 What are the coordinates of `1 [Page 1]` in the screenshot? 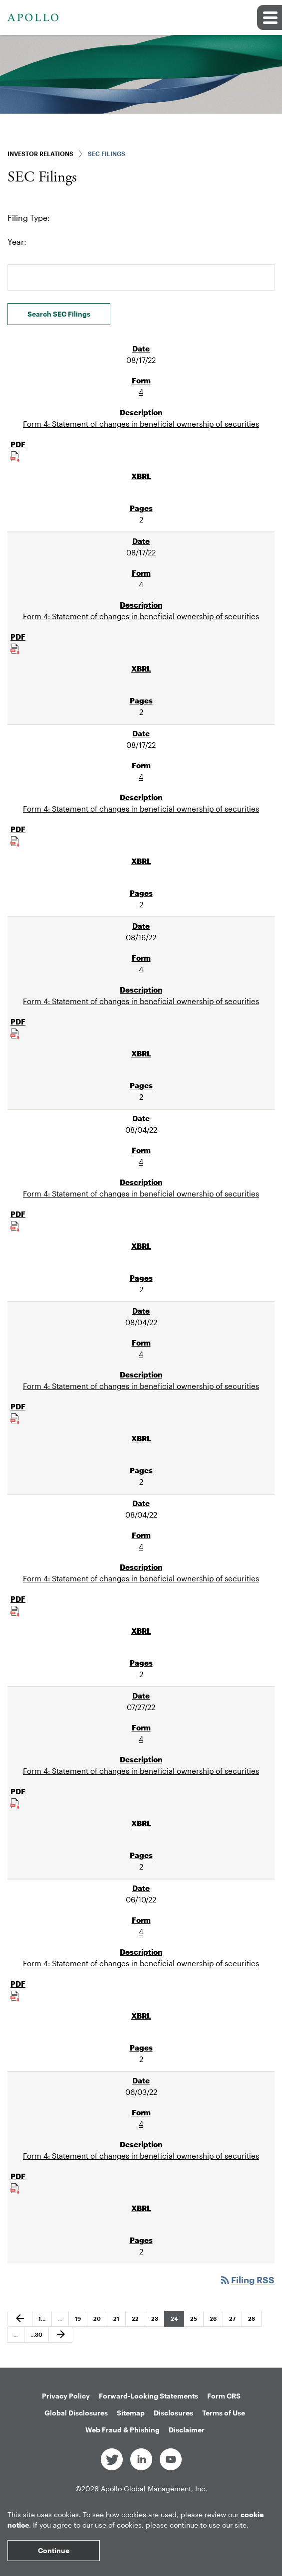 It's located at (44, 2321).